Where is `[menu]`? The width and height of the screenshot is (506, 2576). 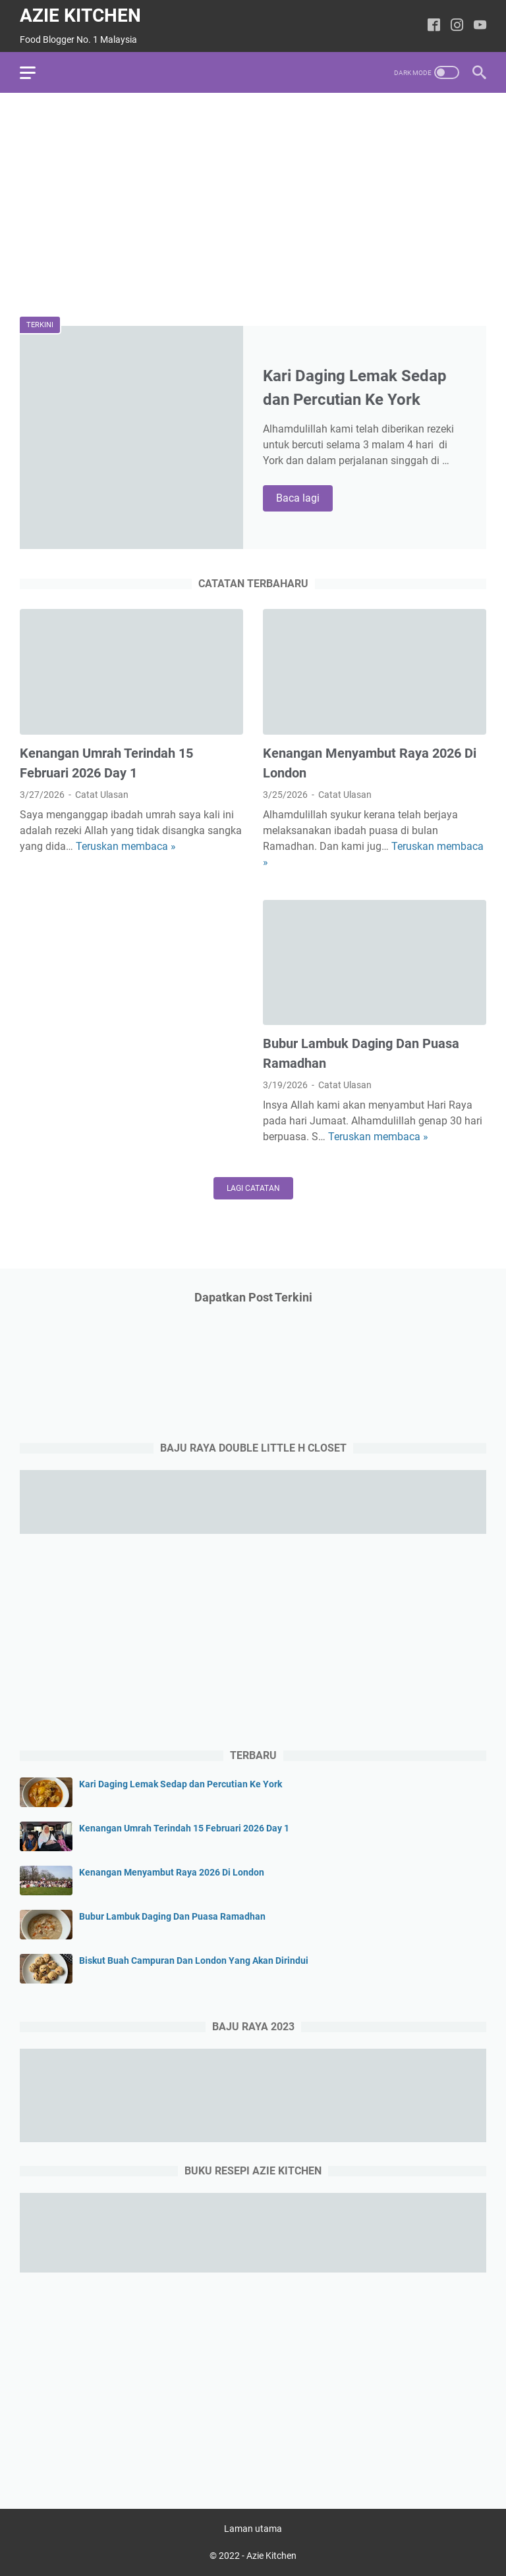 [menu] is located at coordinates (35, 72).